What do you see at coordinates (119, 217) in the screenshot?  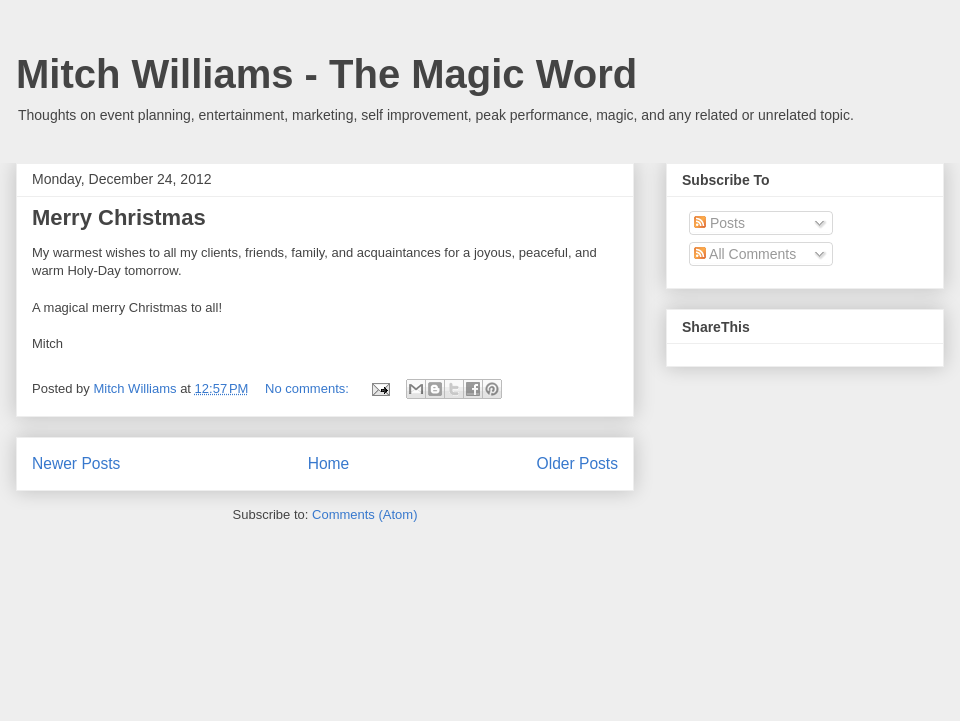 I see `Merry Christmas` at bounding box center [119, 217].